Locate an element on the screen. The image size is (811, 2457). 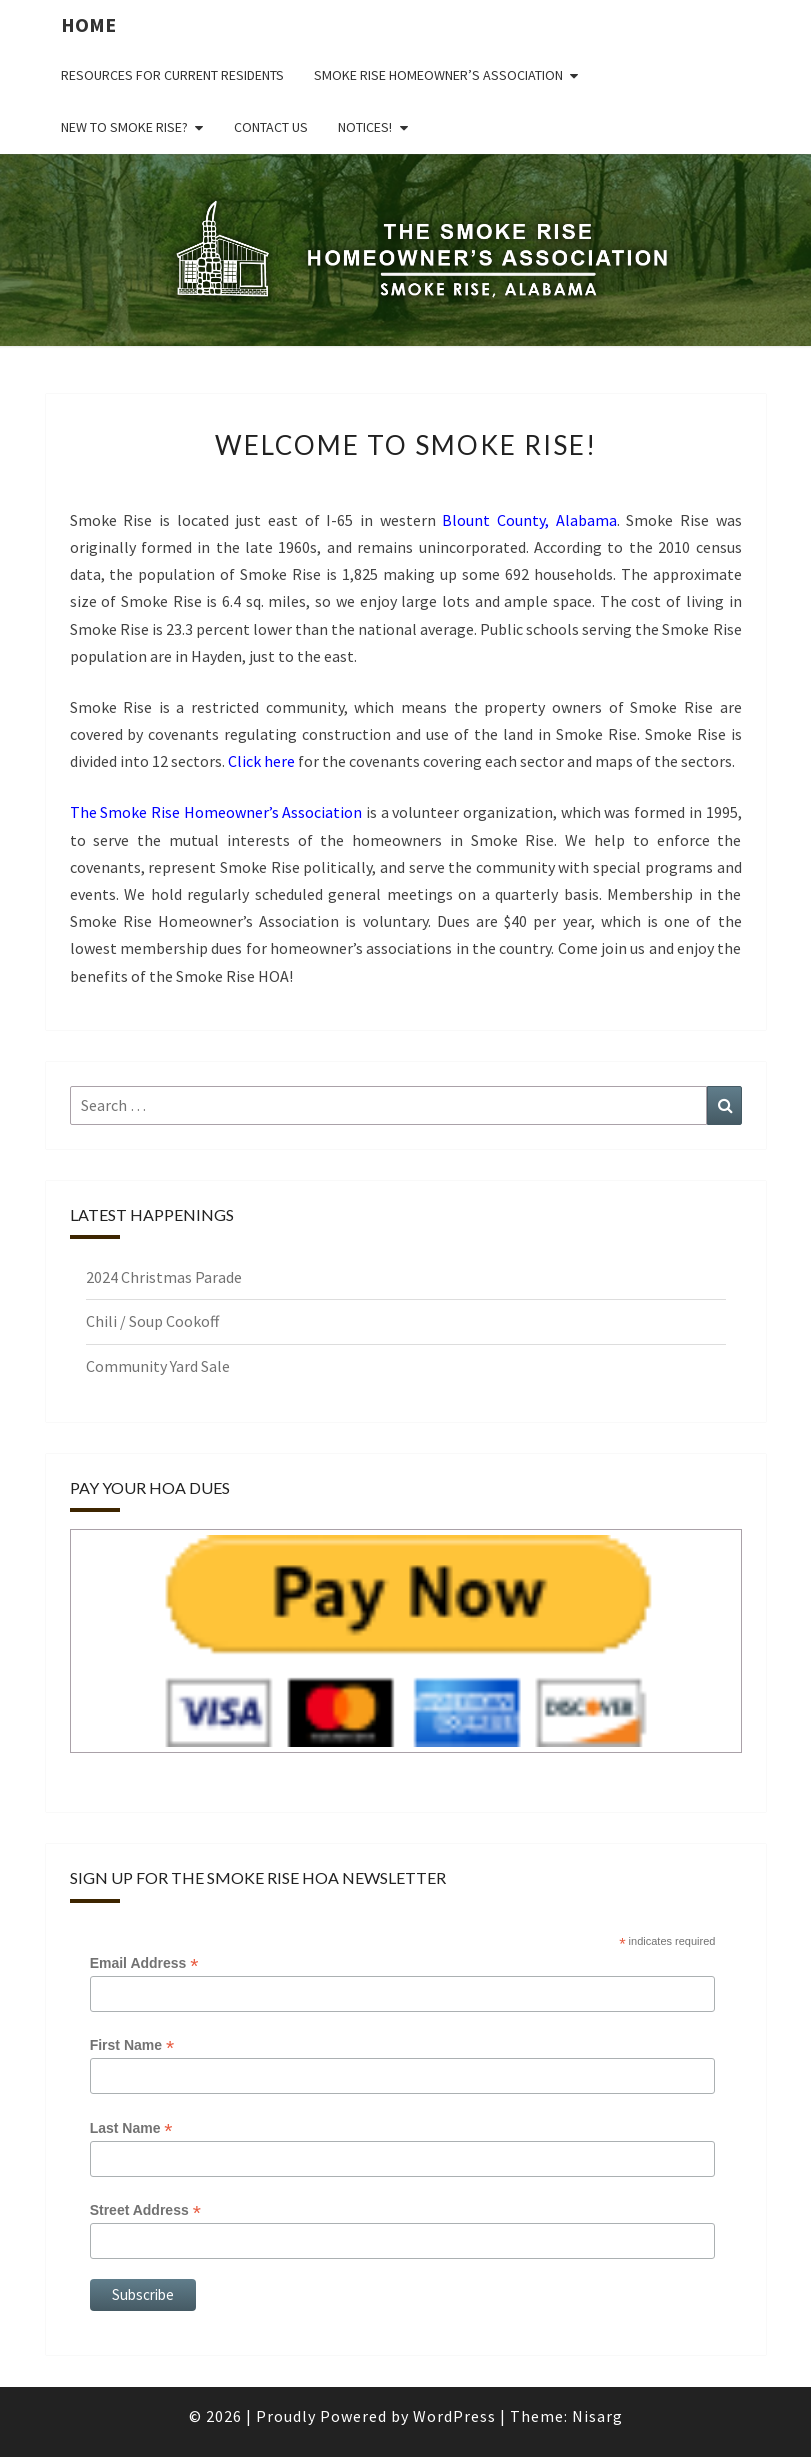
Chili / Soup Cookoff is located at coordinates (152, 1321).